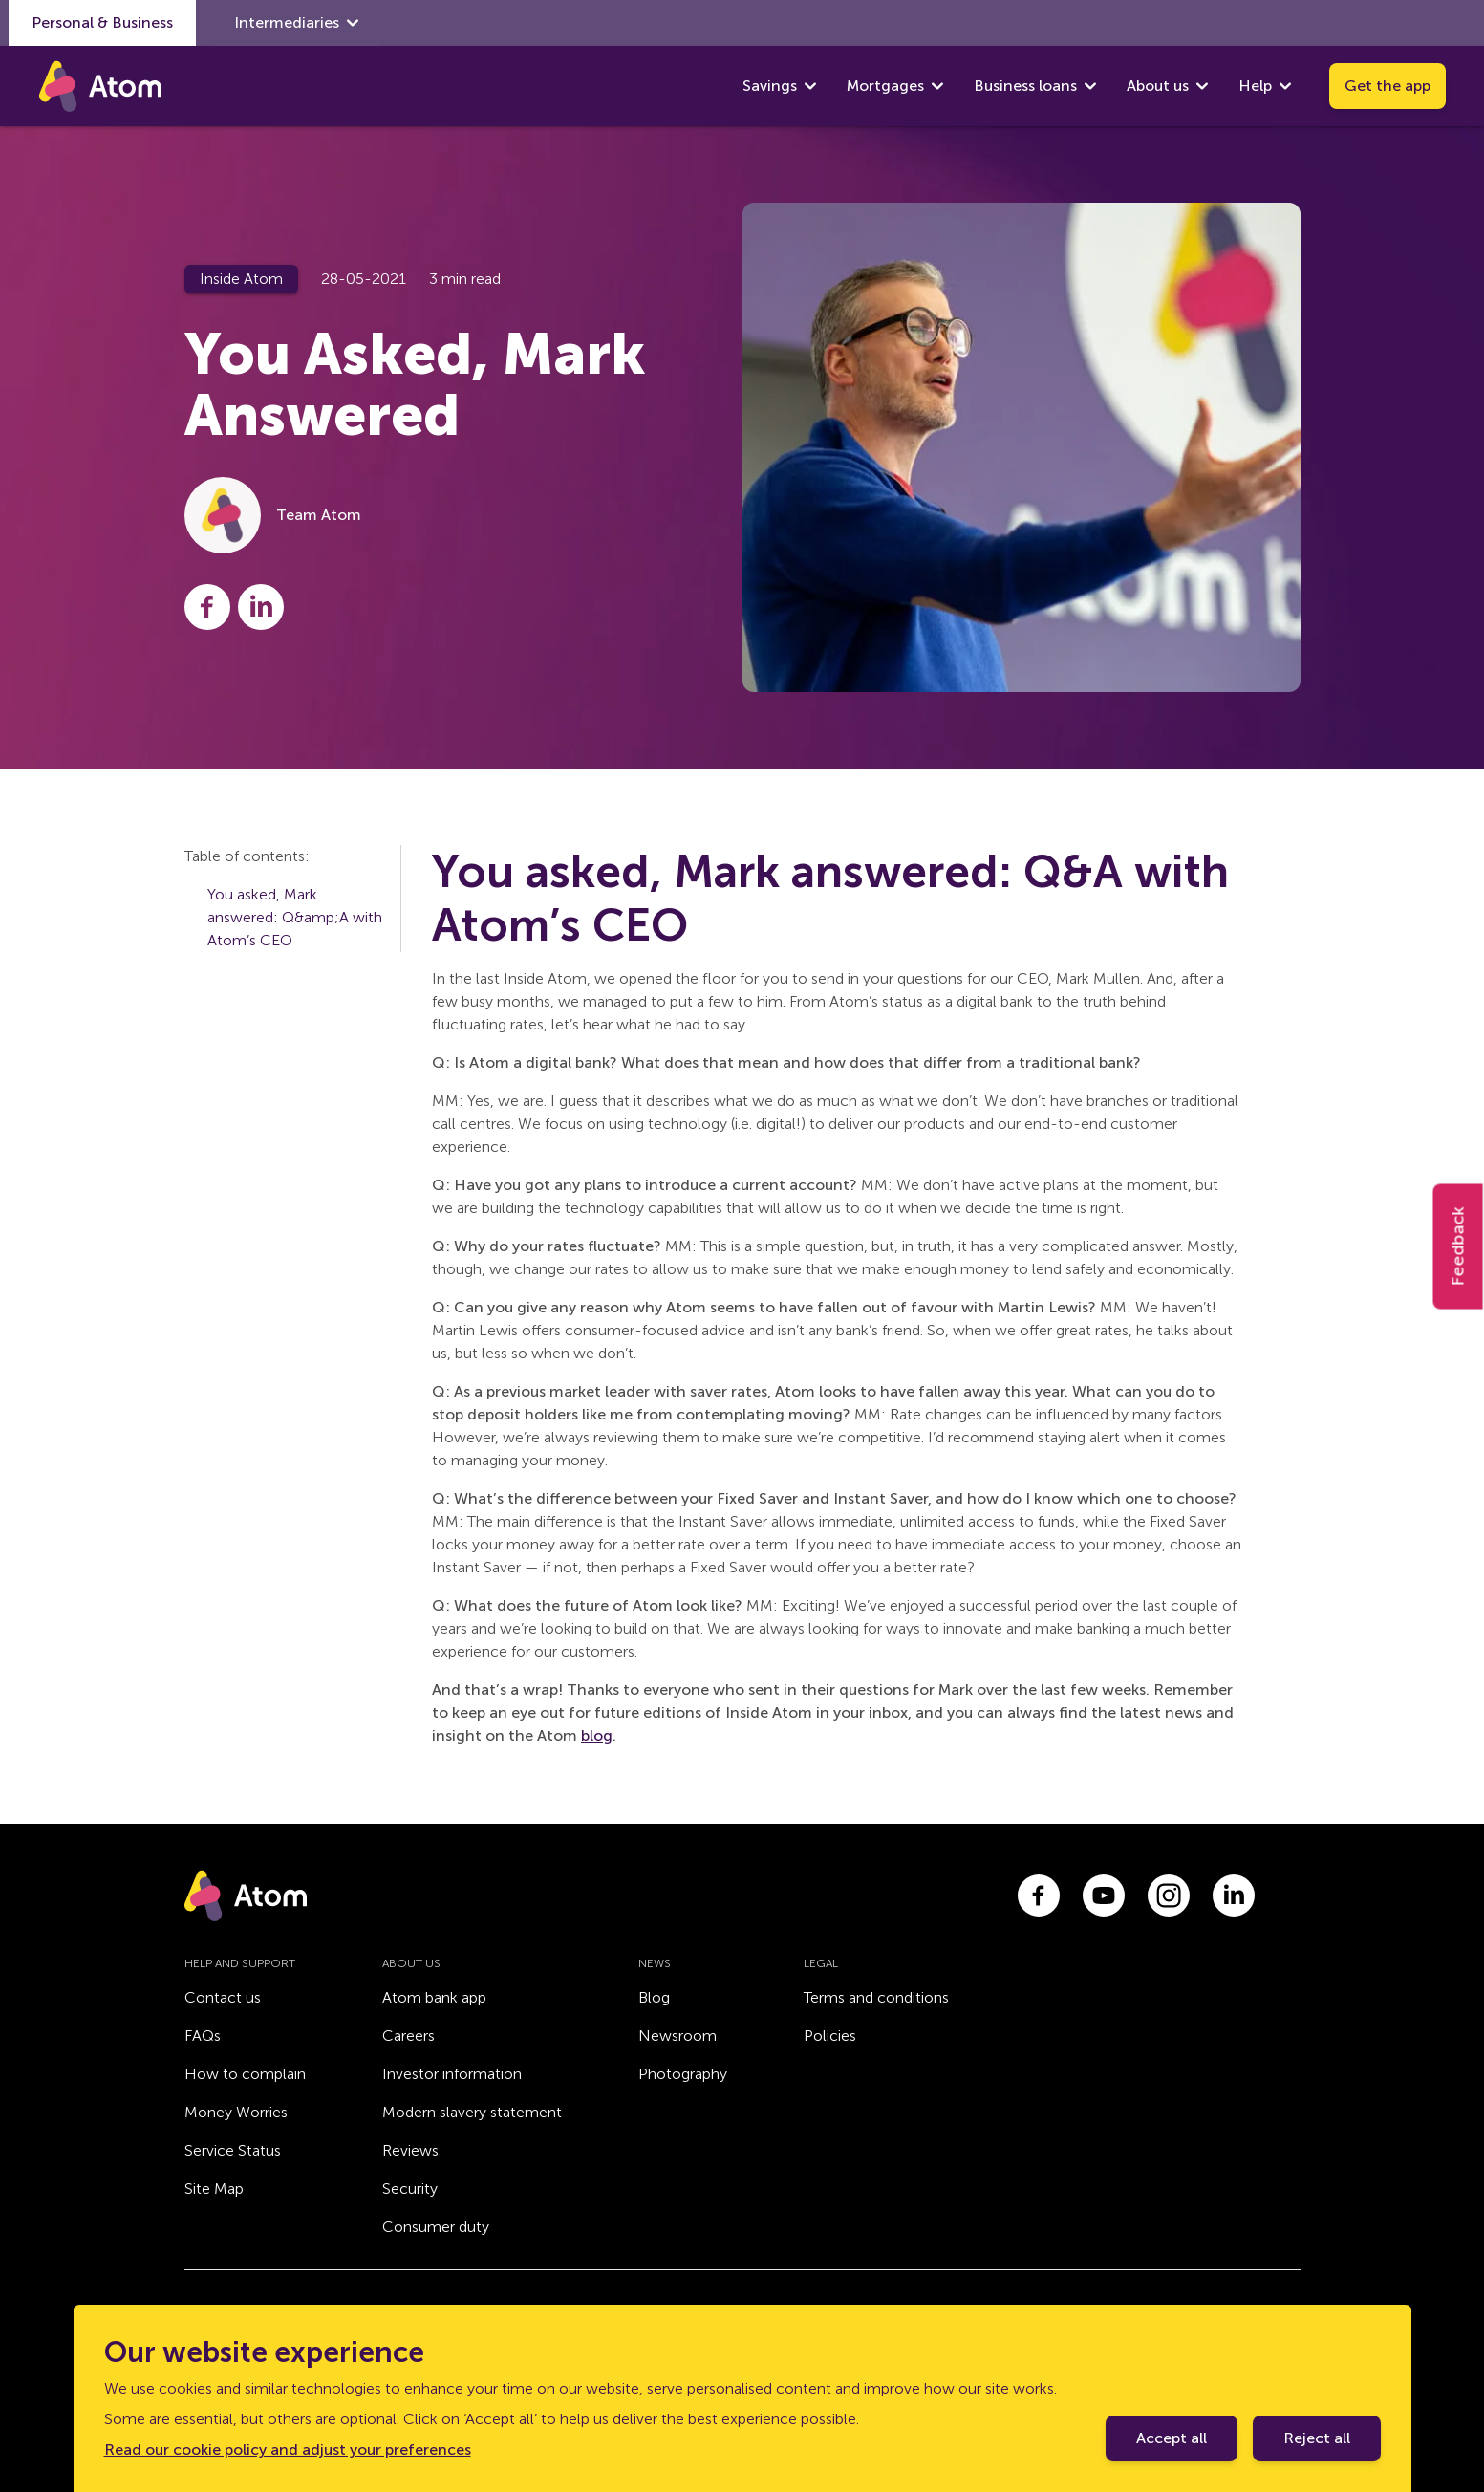 This screenshot has height=2492, width=1484. I want to click on Intermediaries [show Intermediaries submenu], so click(296, 22).